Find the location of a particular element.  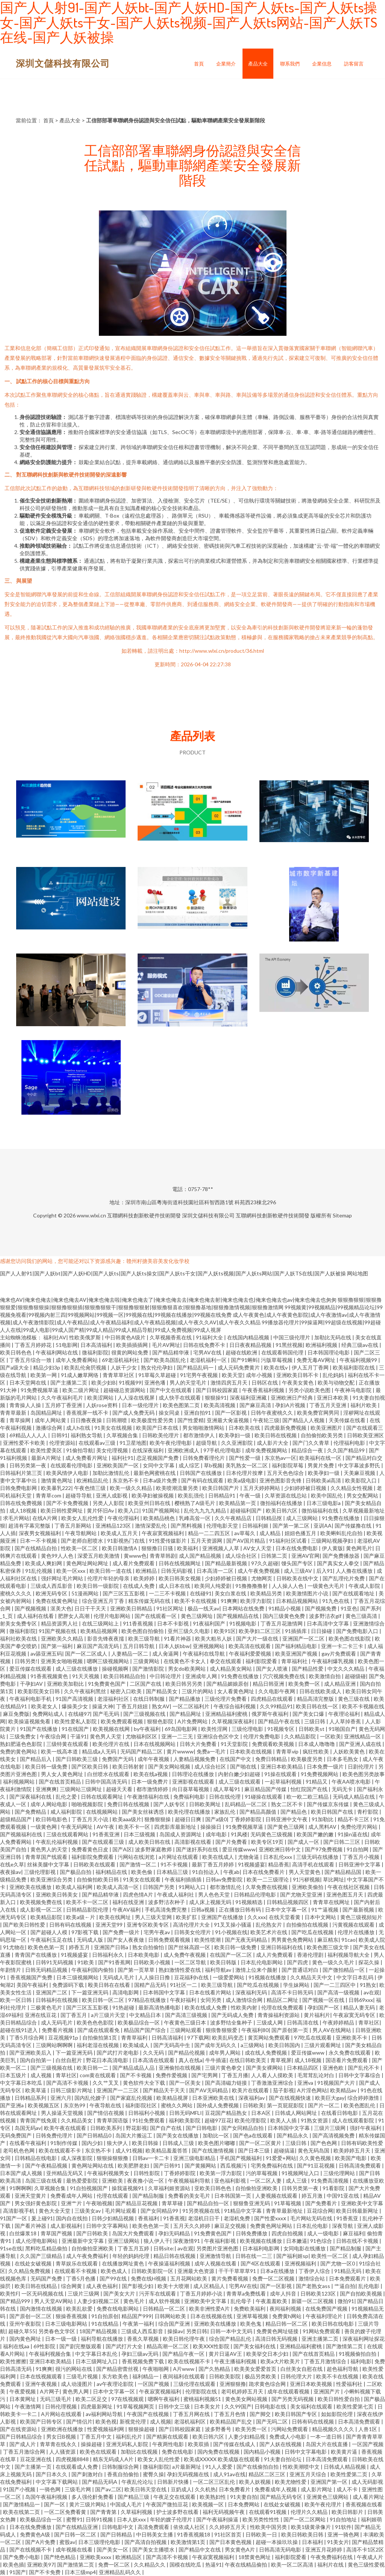

爱豆传媒www is located at coordinates (239, 1849).